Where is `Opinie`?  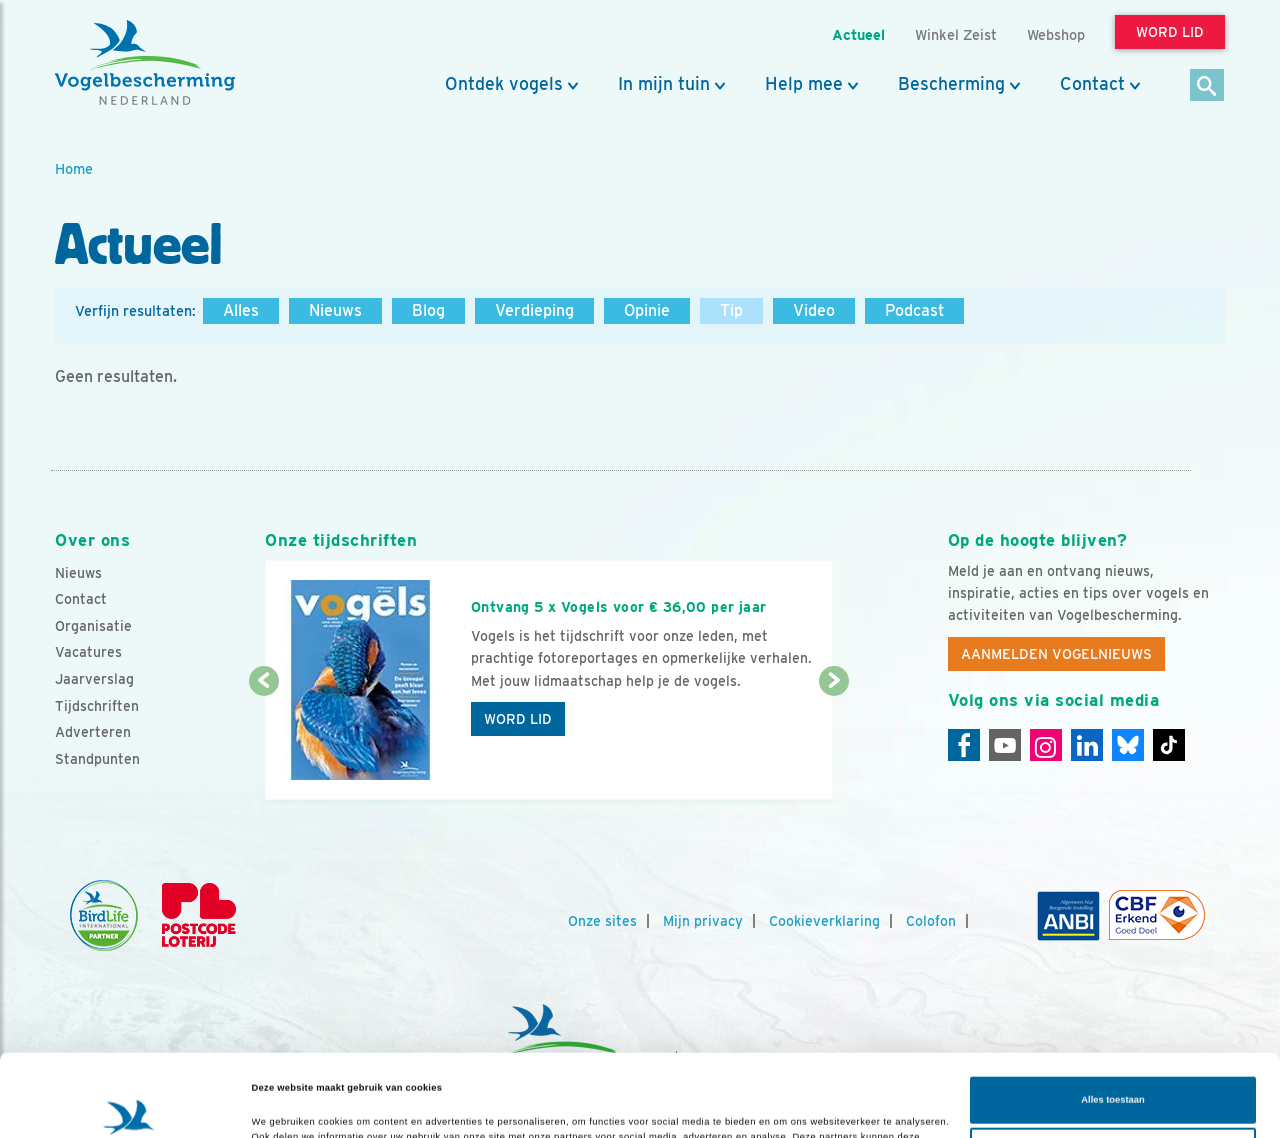 Opinie is located at coordinates (647, 310).